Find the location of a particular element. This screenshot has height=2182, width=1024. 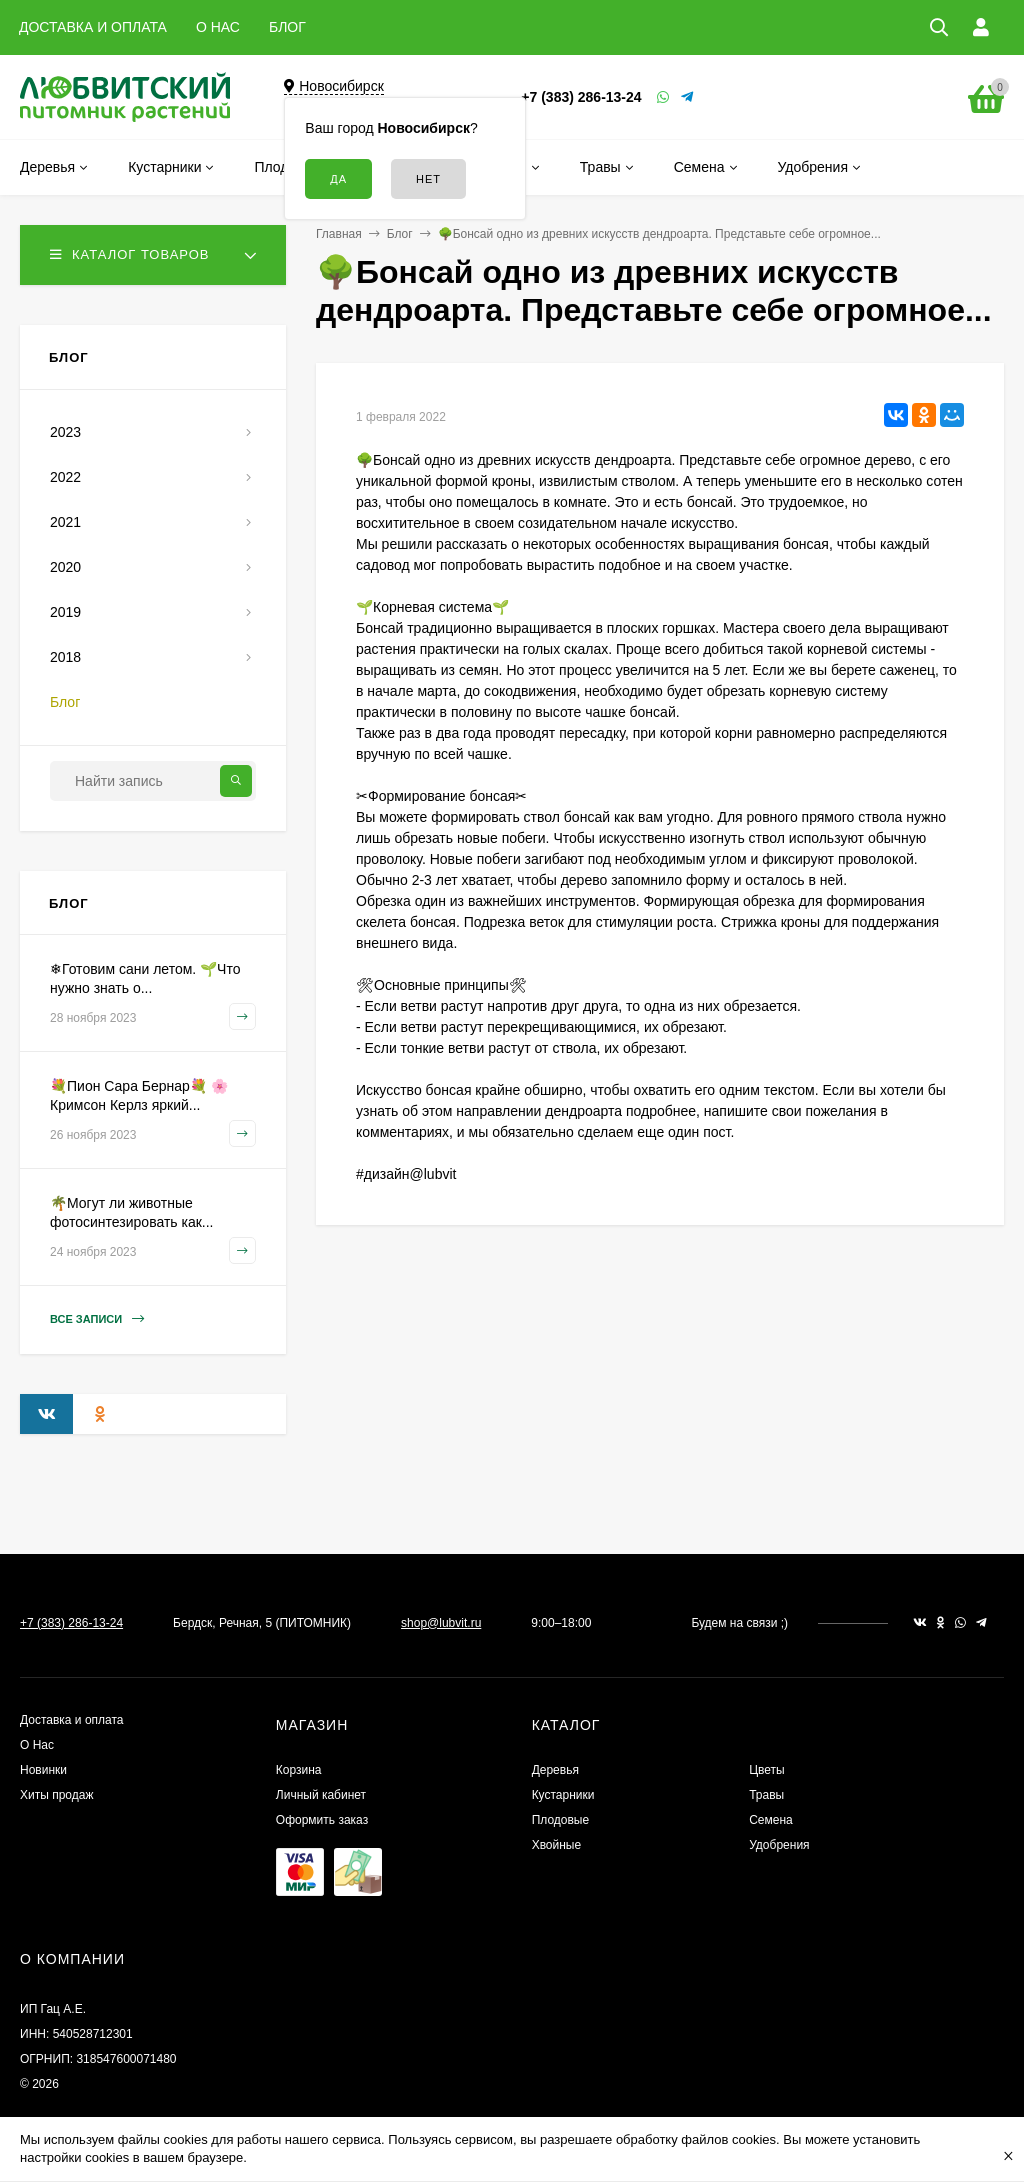

Личный кабинет is located at coordinates (321, 1795).